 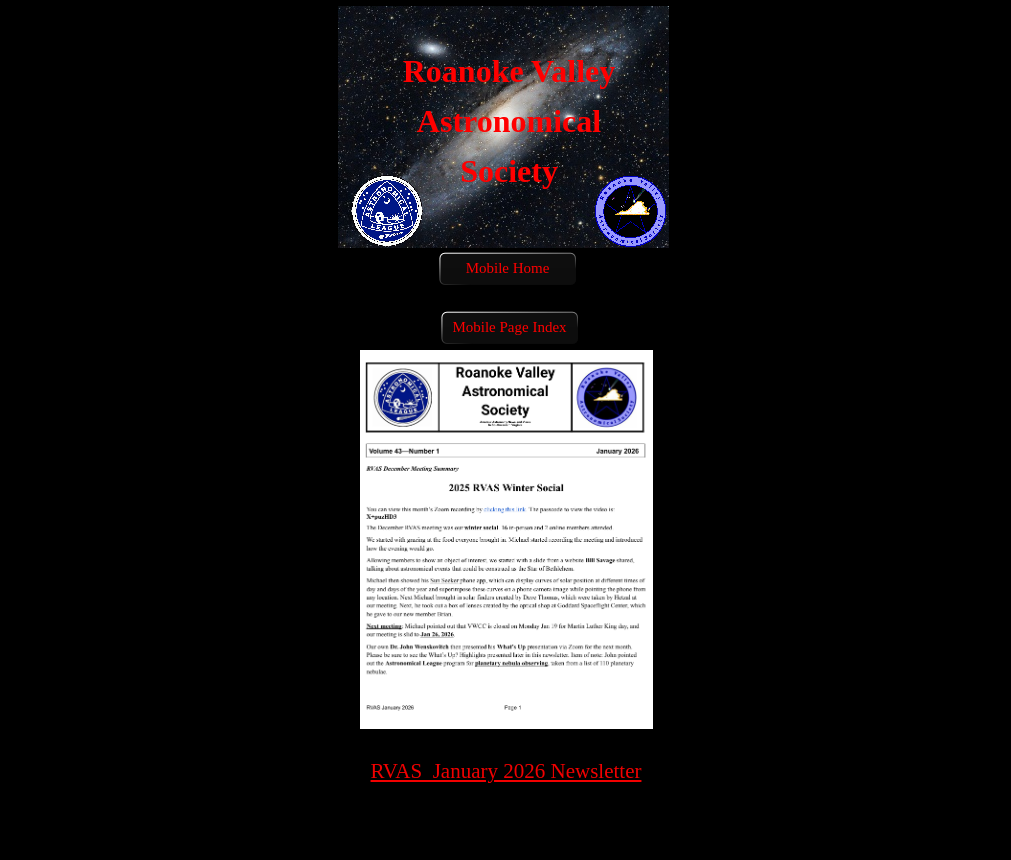 I want to click on RVAS January 2026 Newsletter, so click(x=506, y=771).